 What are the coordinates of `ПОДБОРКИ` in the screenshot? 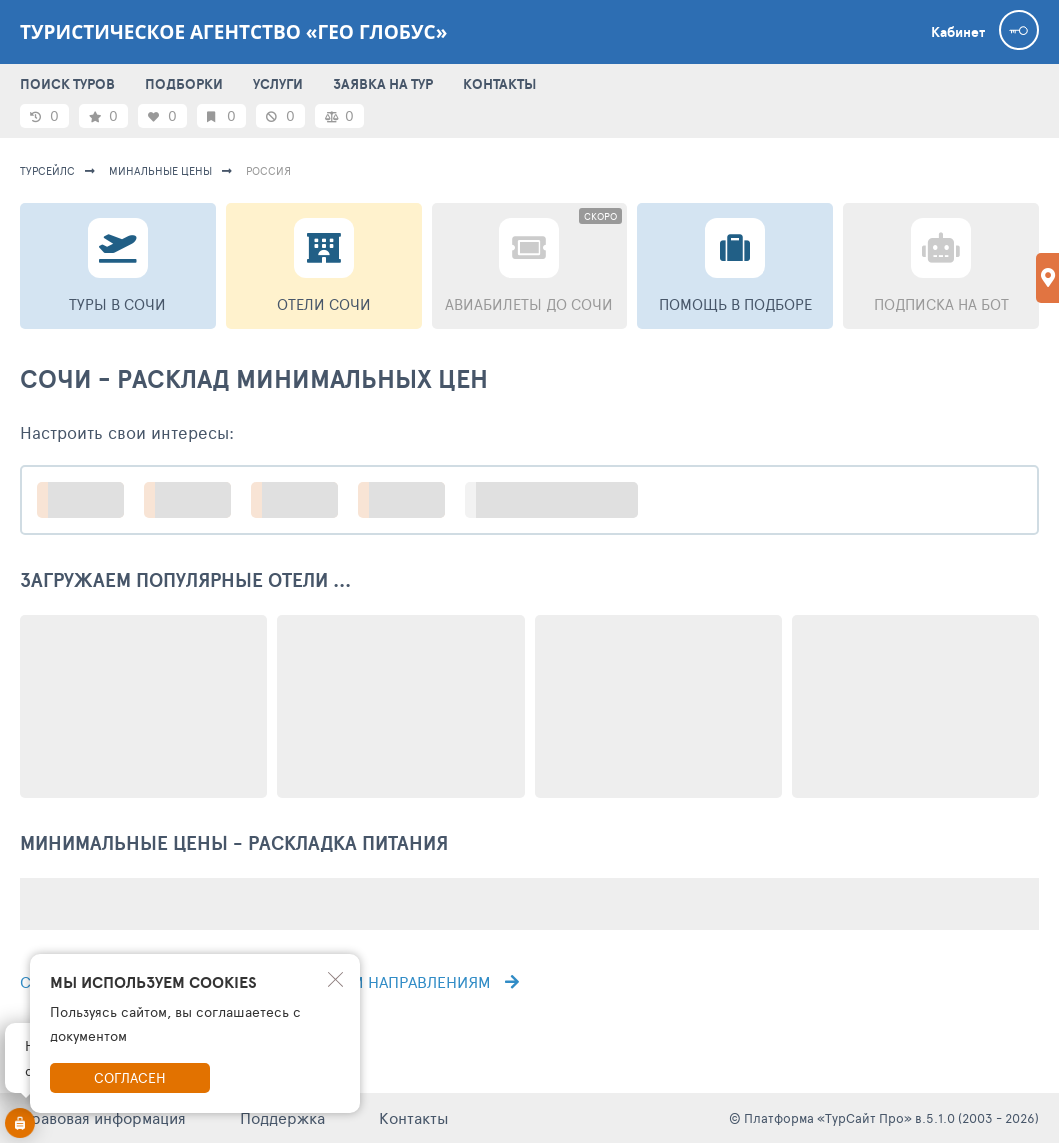 It's located at (184, 84).